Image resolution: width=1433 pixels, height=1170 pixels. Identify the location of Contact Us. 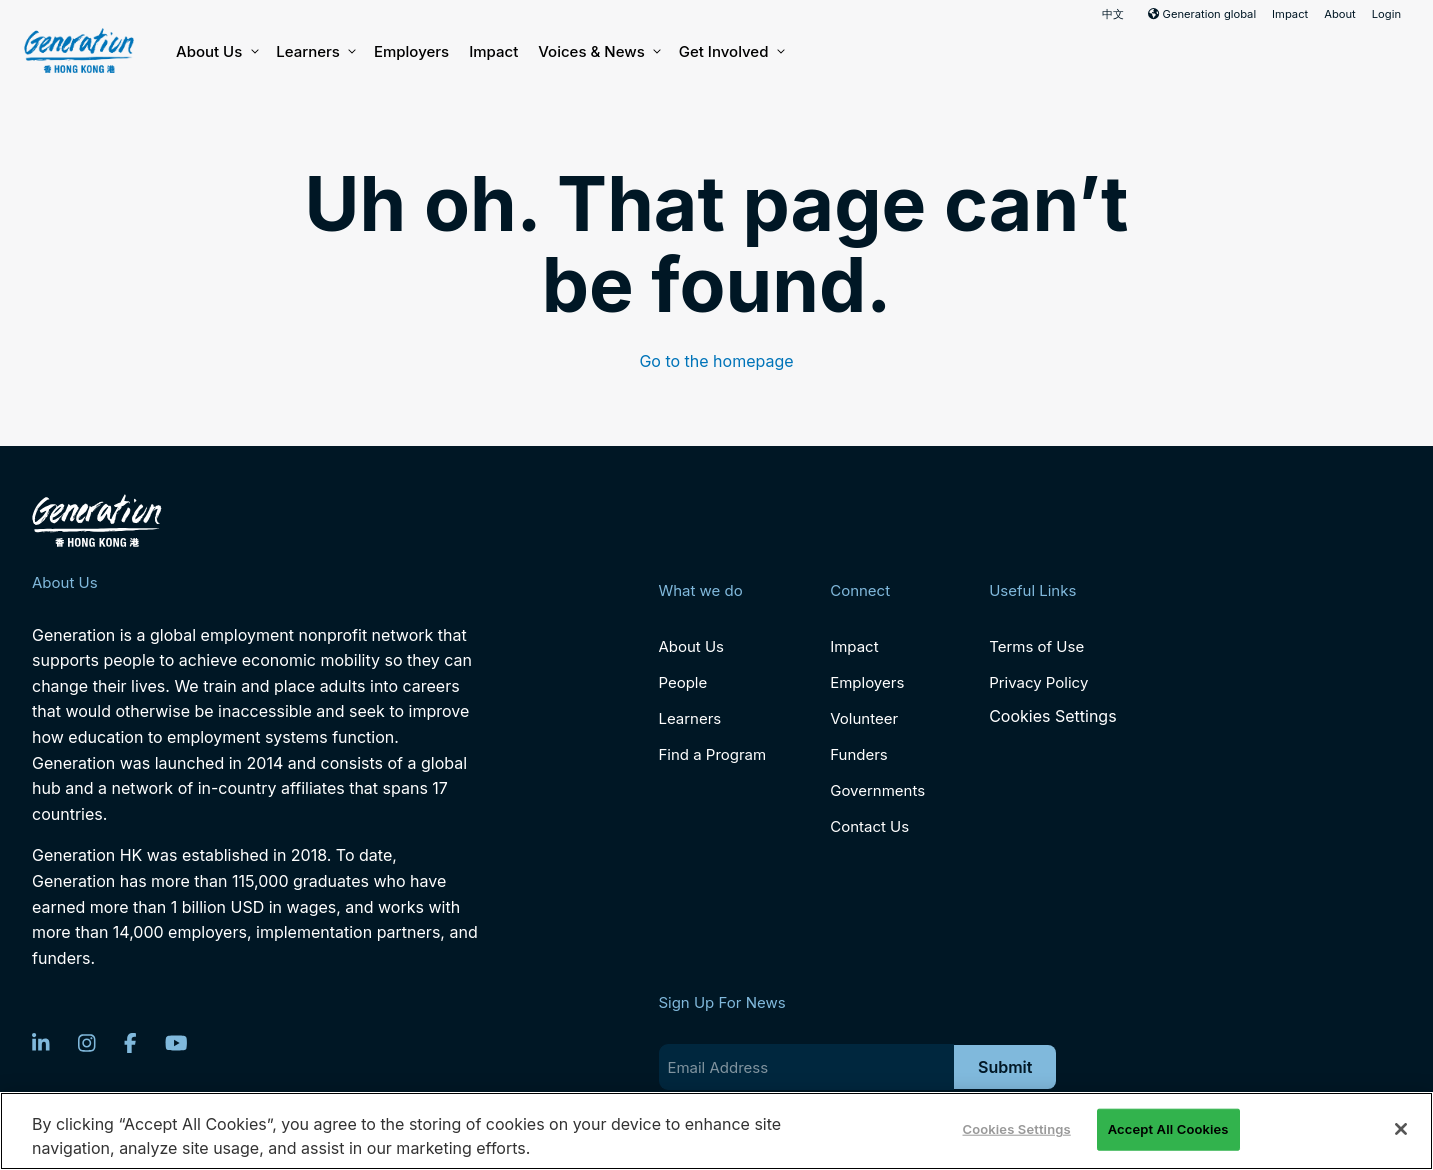
(869, 826).